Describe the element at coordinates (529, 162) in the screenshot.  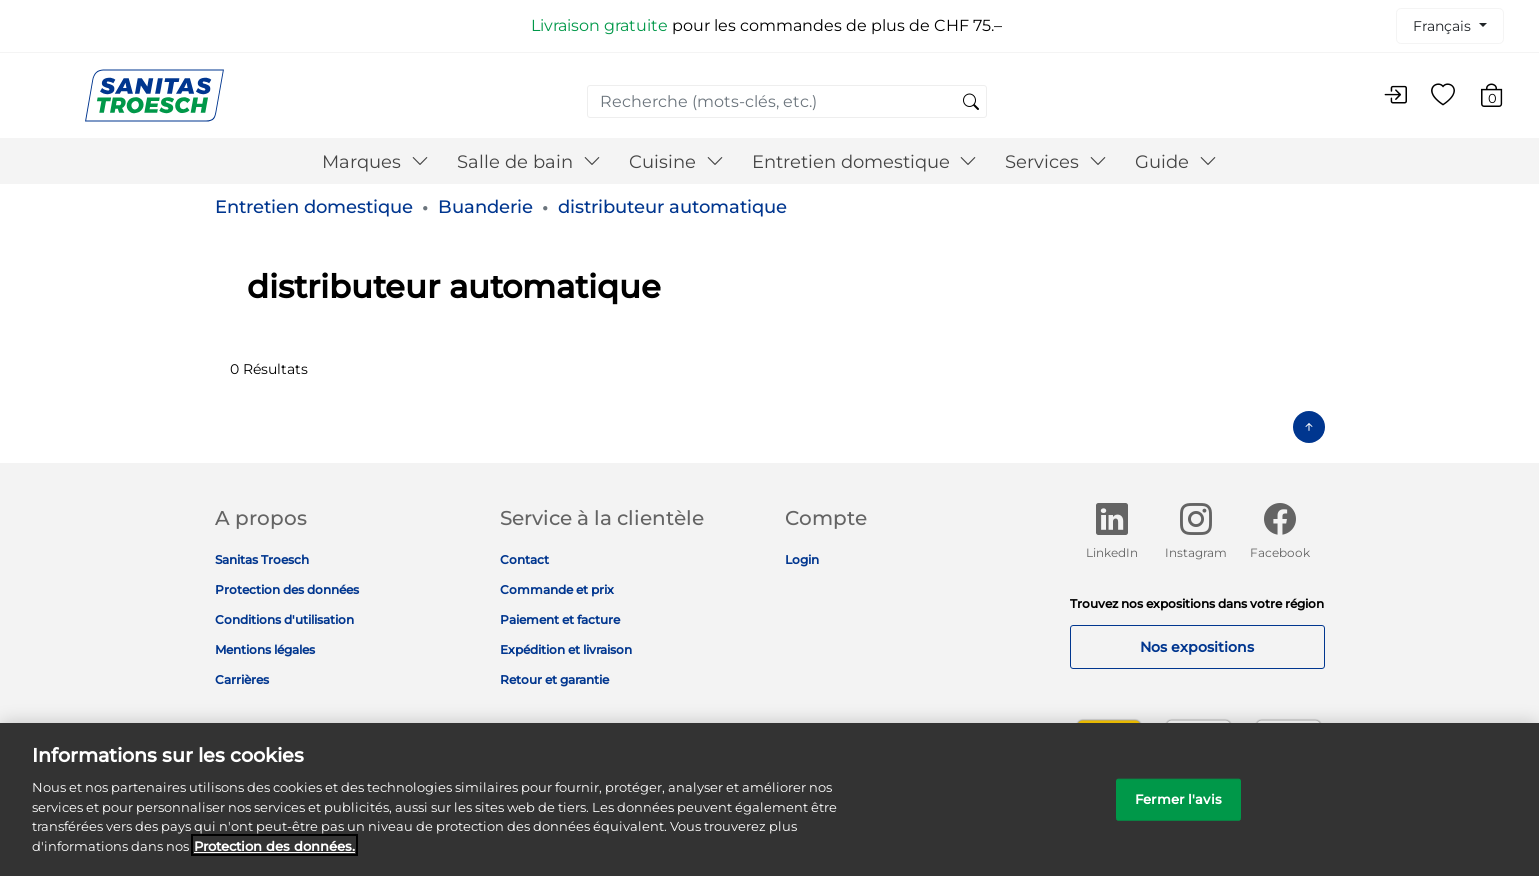
I see `Salle de bain [button]` at that location.